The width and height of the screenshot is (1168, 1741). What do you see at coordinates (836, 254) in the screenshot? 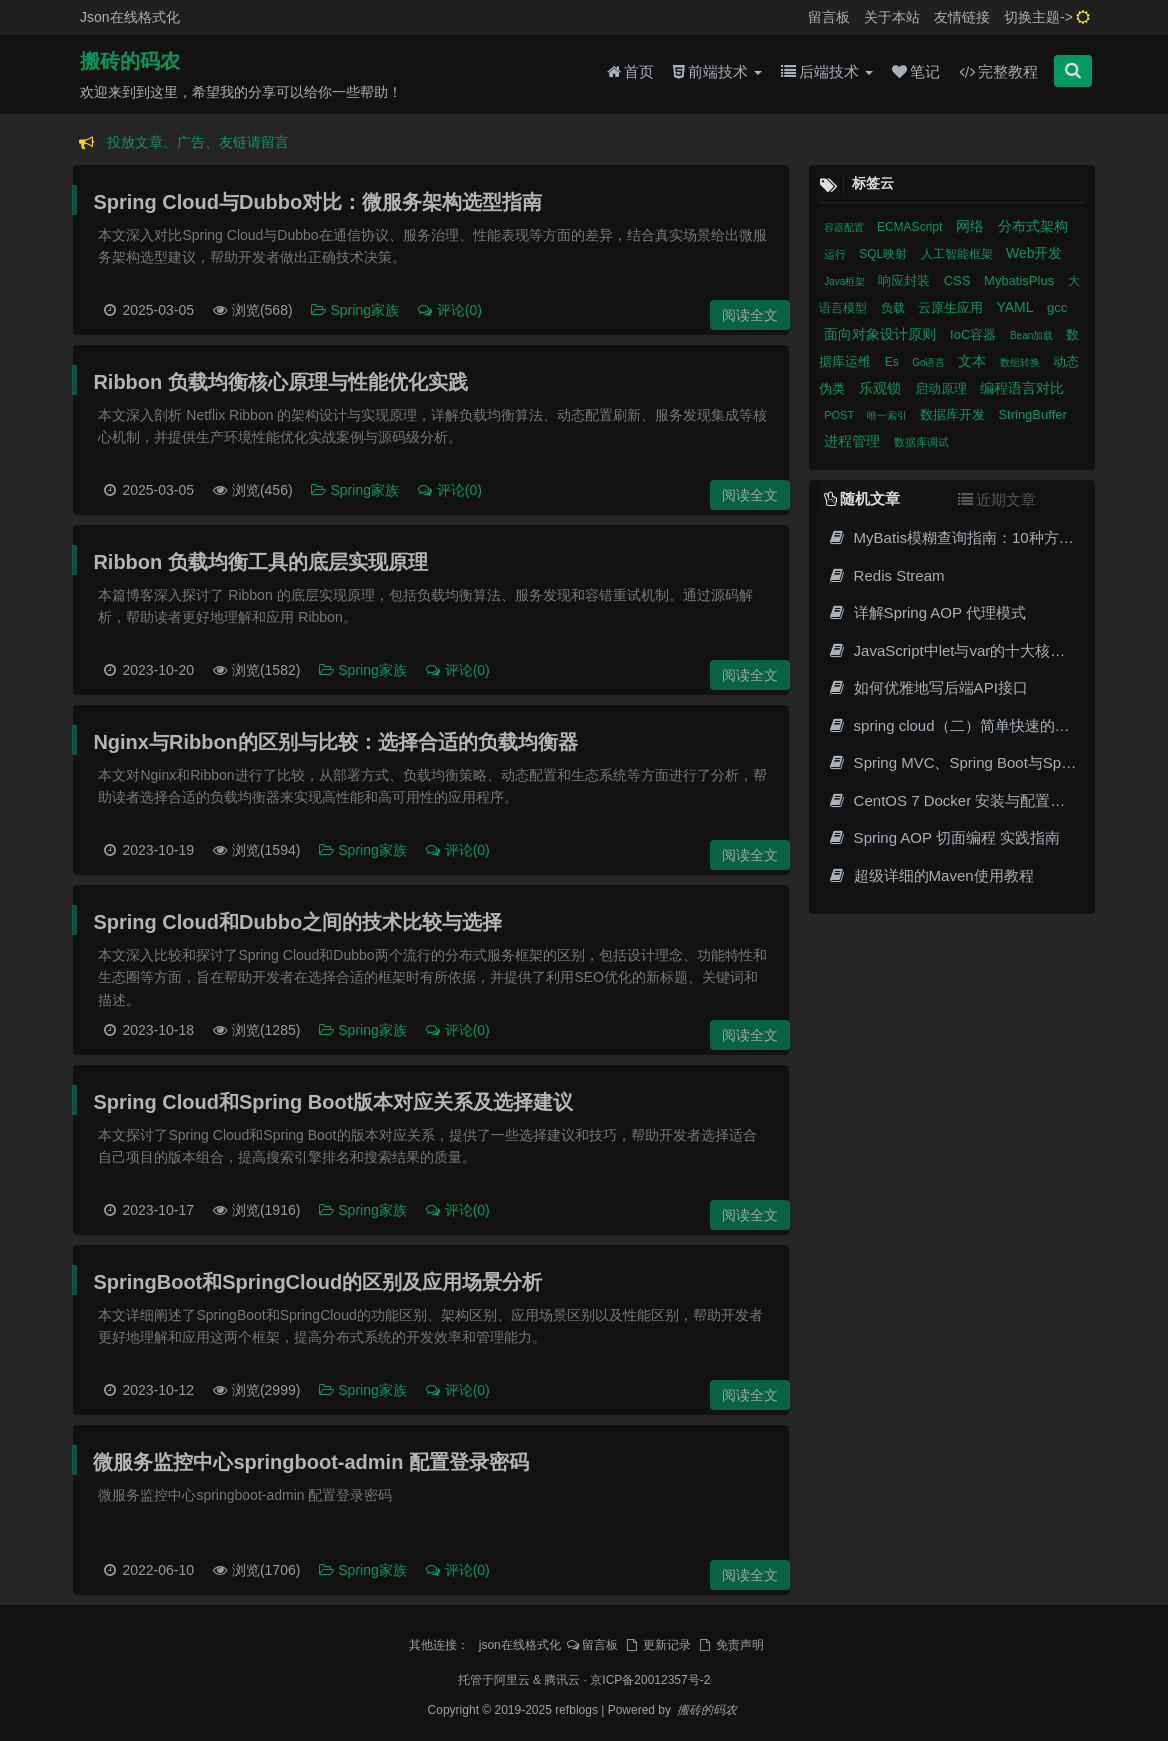
I see `运行` at bounding box center [836, 254].